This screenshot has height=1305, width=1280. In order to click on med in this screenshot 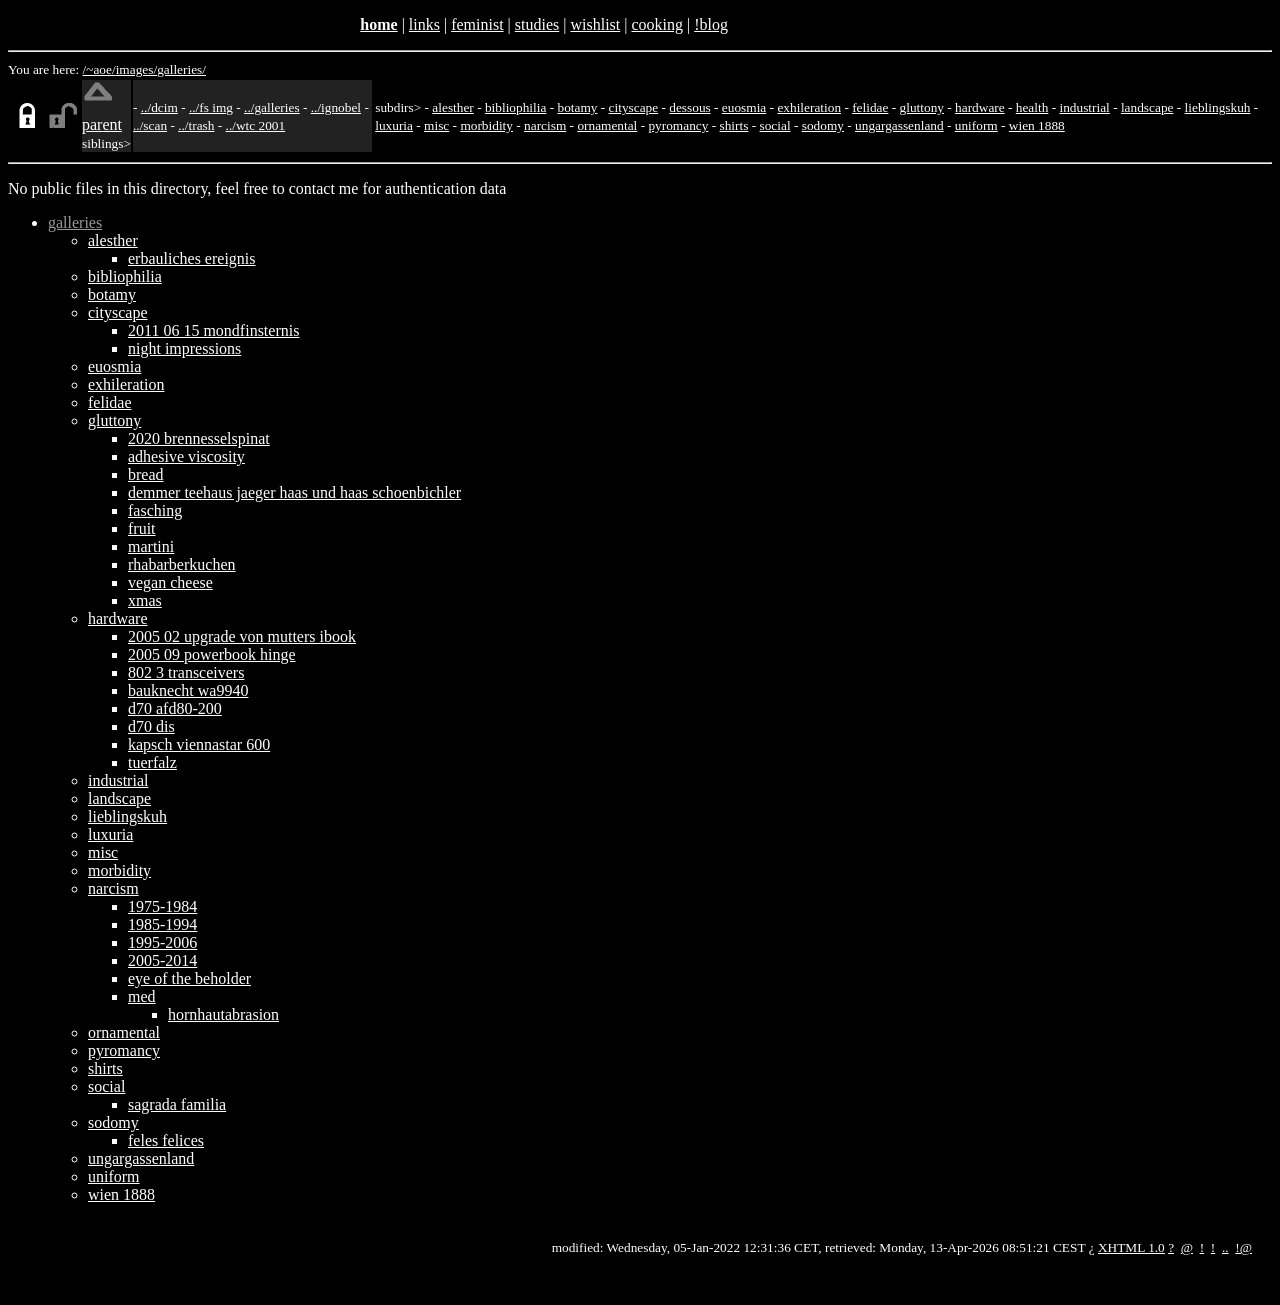, I will do `click(142, 996)`.